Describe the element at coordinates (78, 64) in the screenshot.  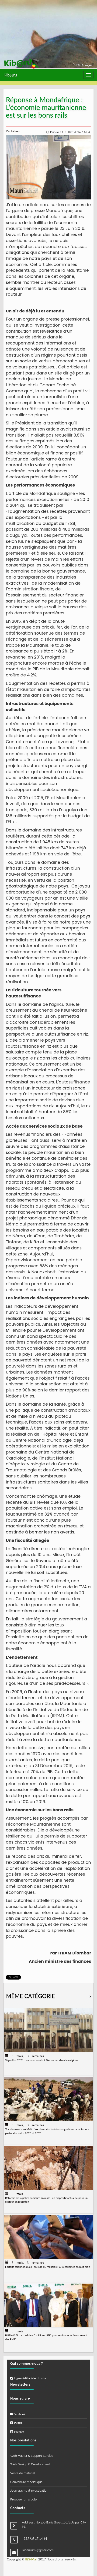
I see `français` at that location.